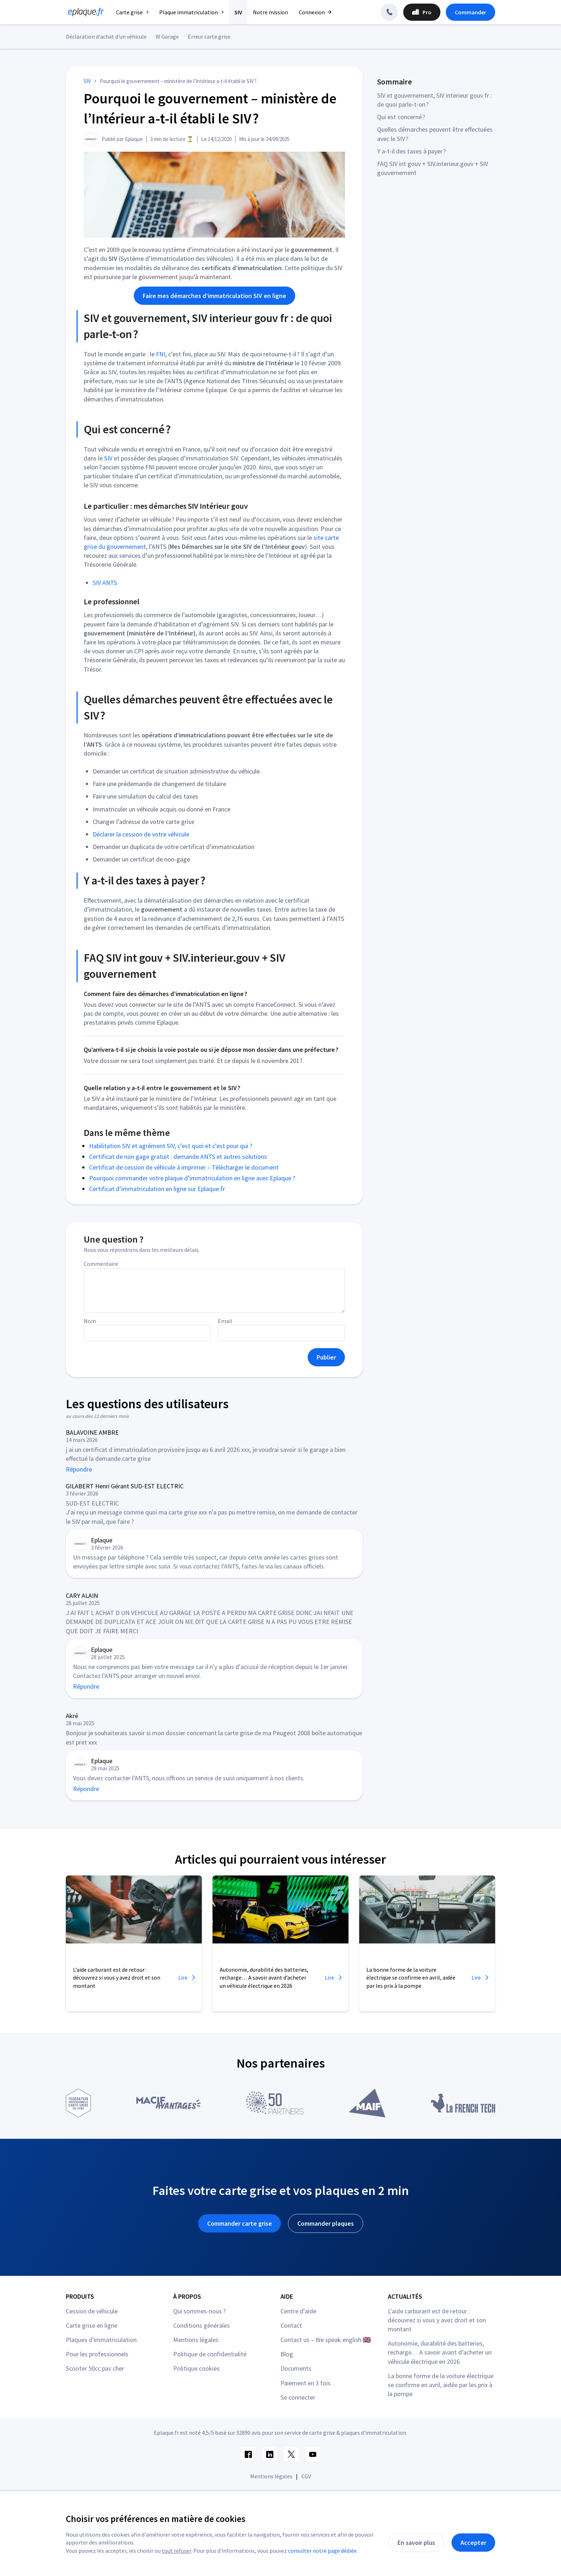 The height and width of the screenshot is (2576, 561). I want to click on Nom, so click(90, 1320).